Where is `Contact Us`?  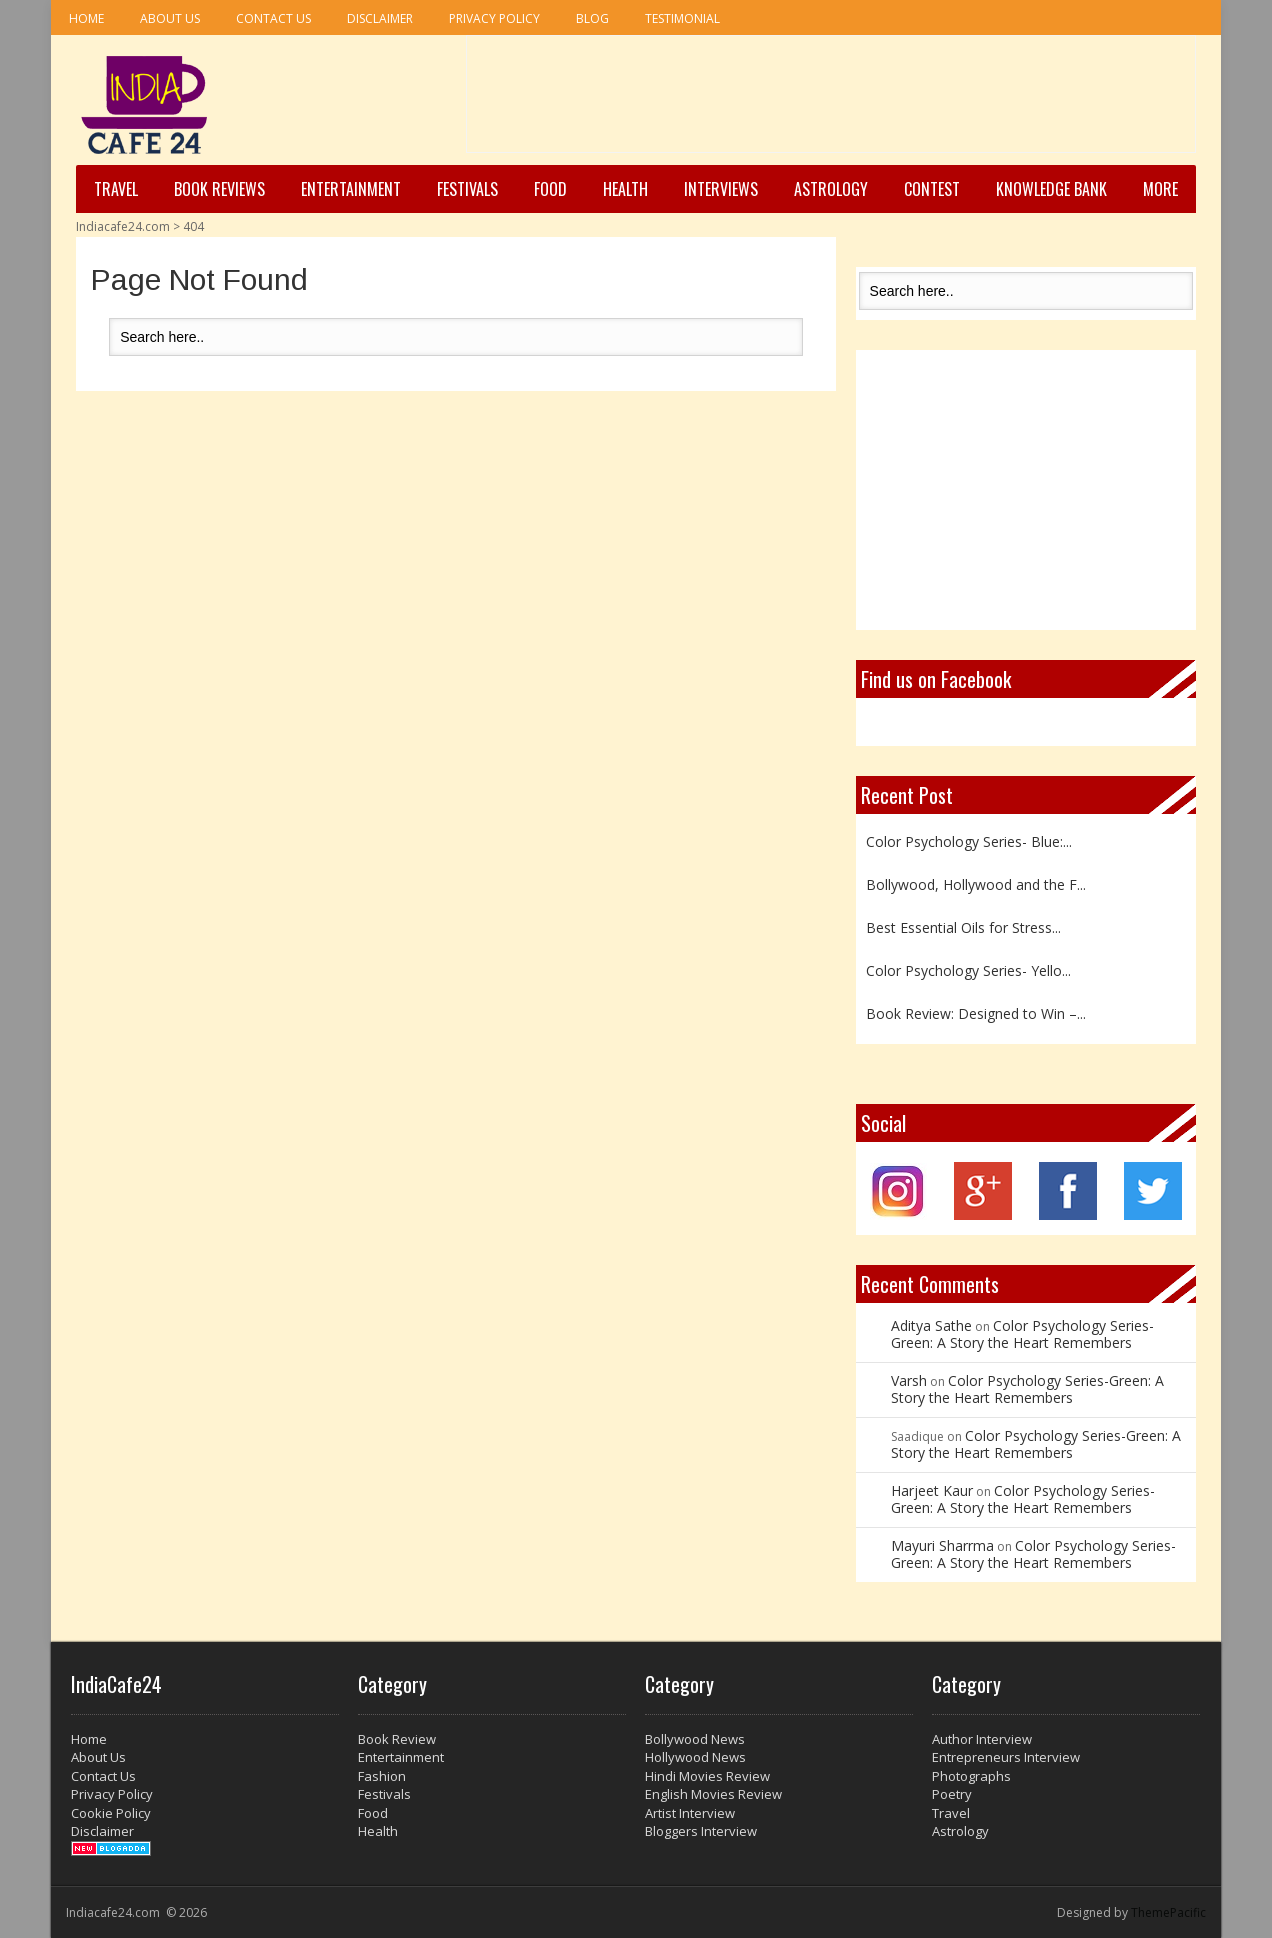 Contact Us is located at coordinates (273, 18).